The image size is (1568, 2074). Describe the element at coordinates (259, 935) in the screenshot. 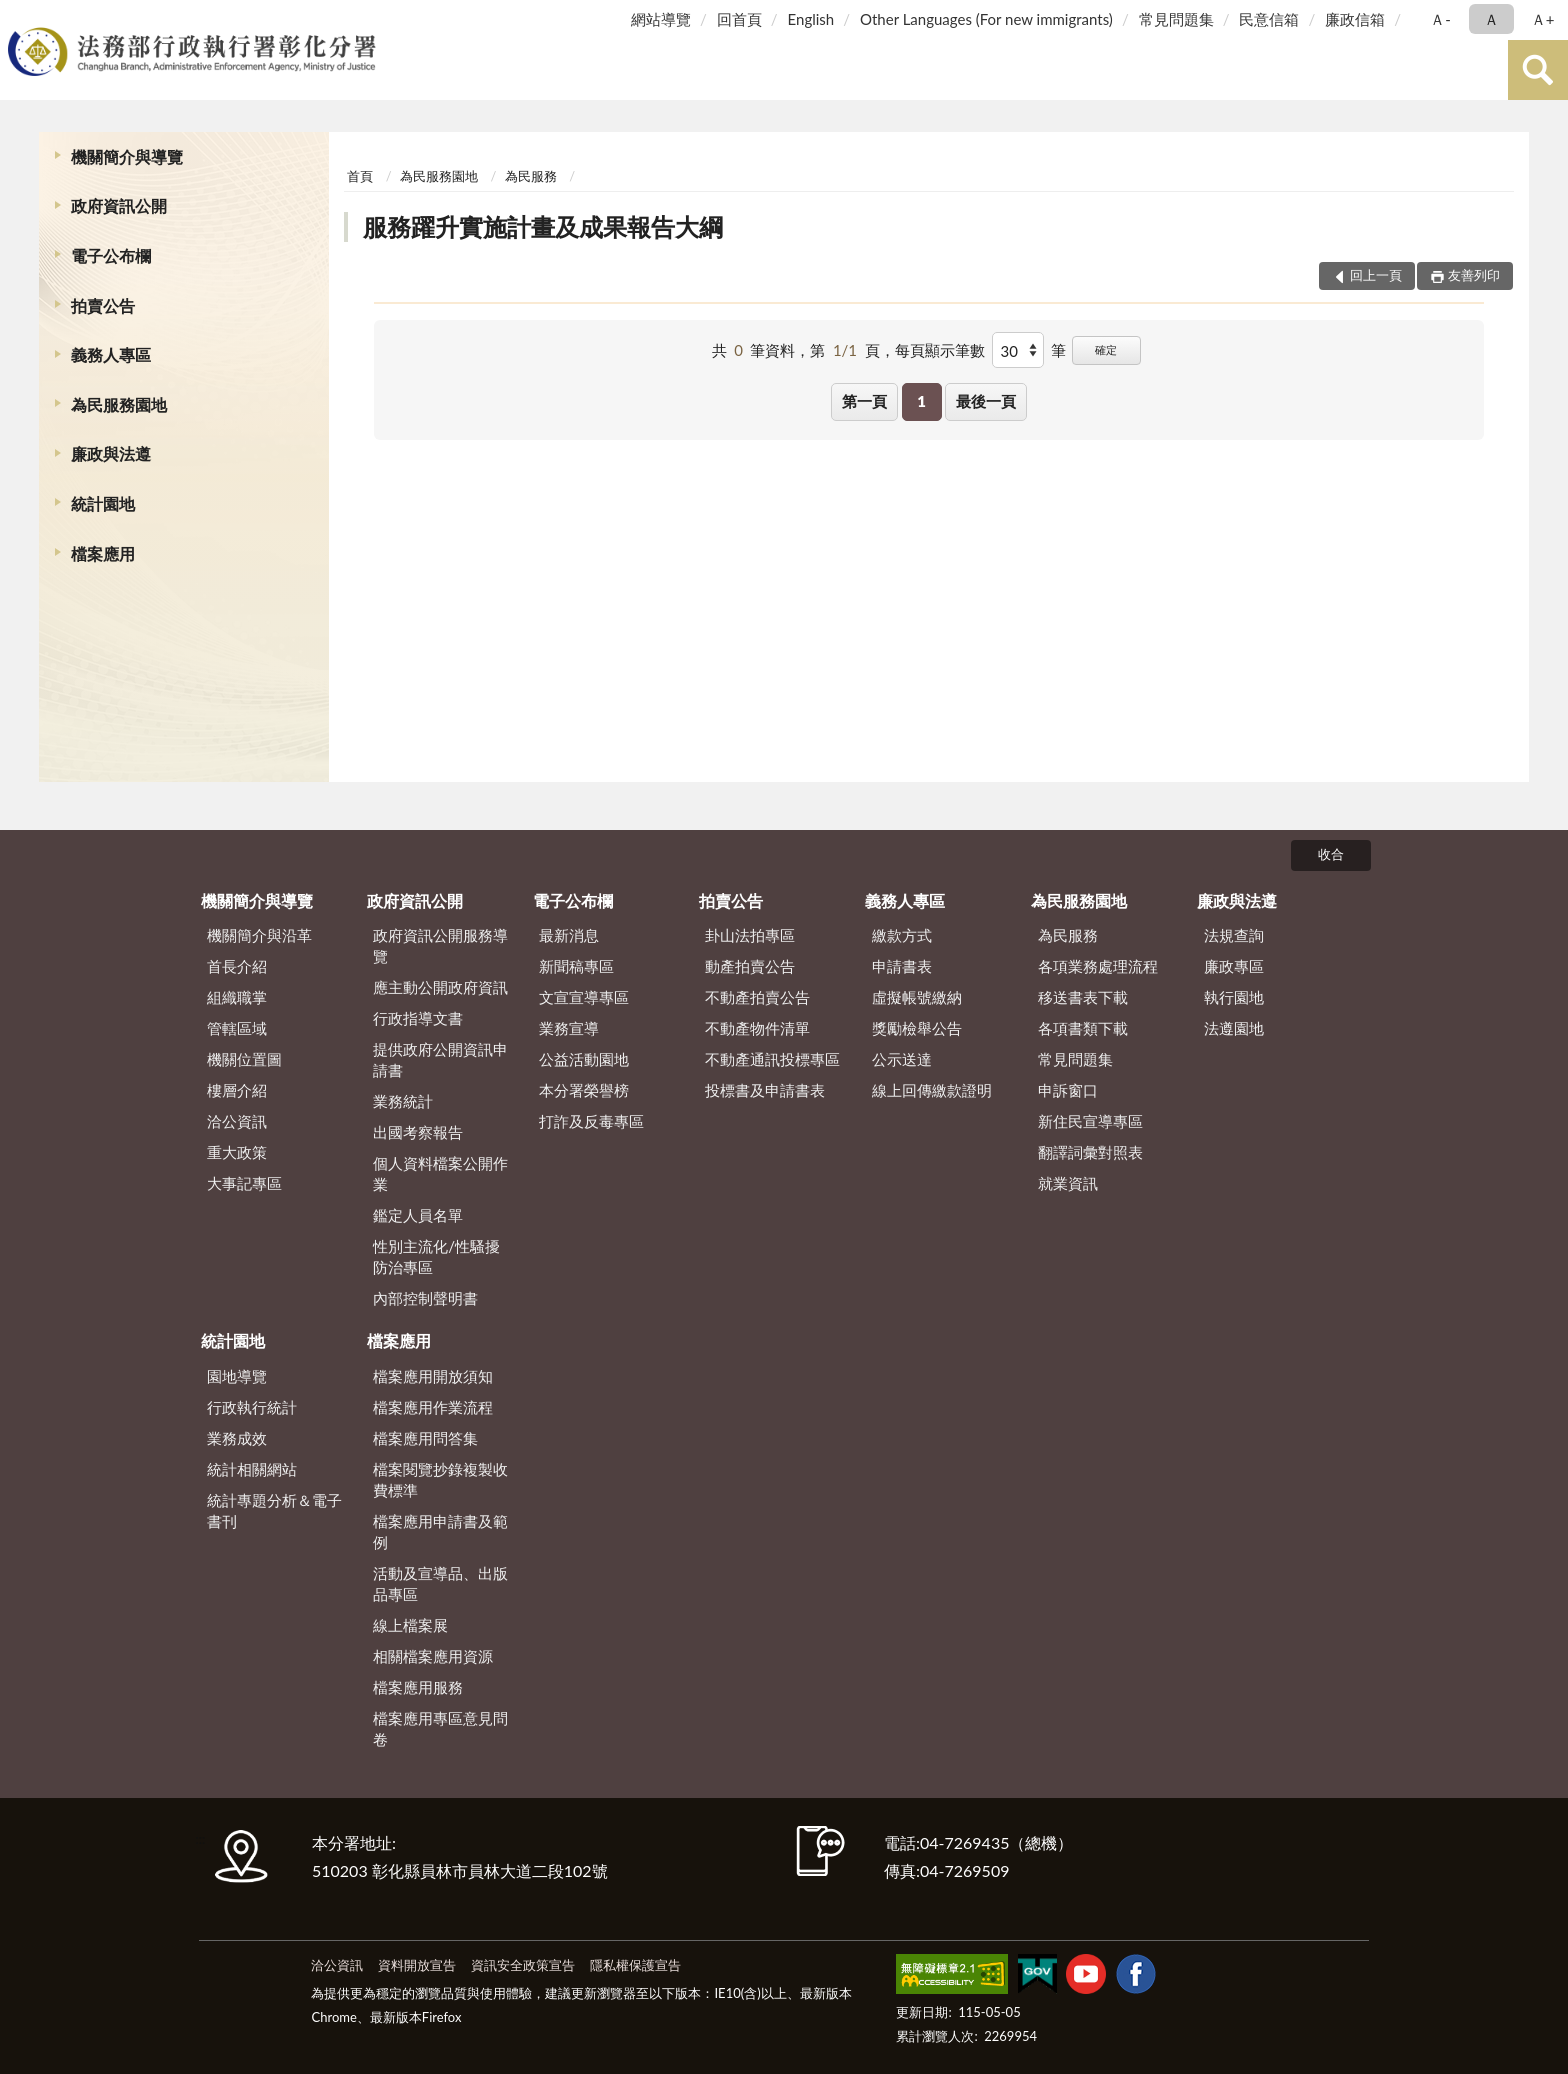

I see `機關簡介與沿革` at that location.